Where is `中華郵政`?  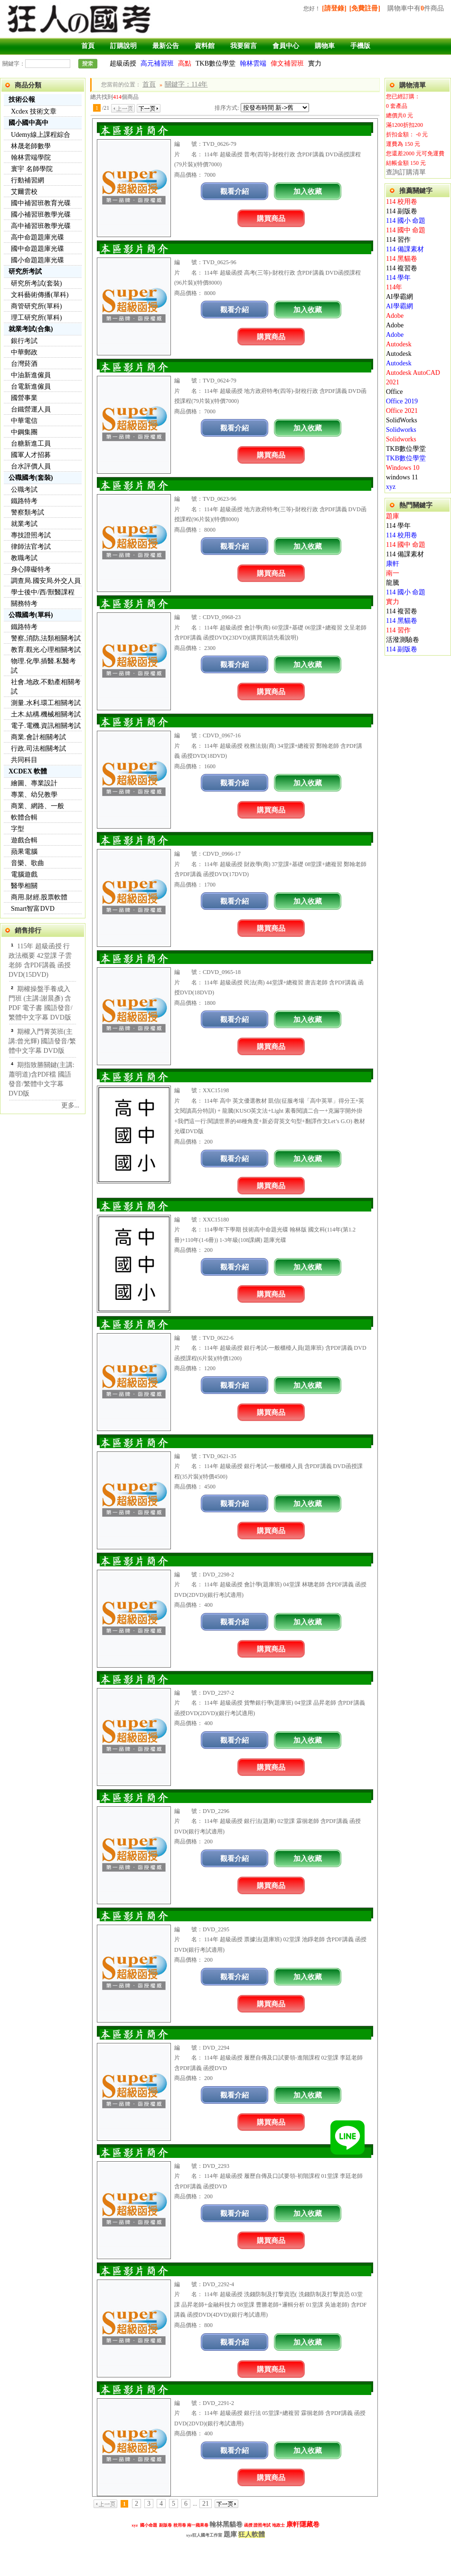 中華郵政 is located at coordinates (24, 352).